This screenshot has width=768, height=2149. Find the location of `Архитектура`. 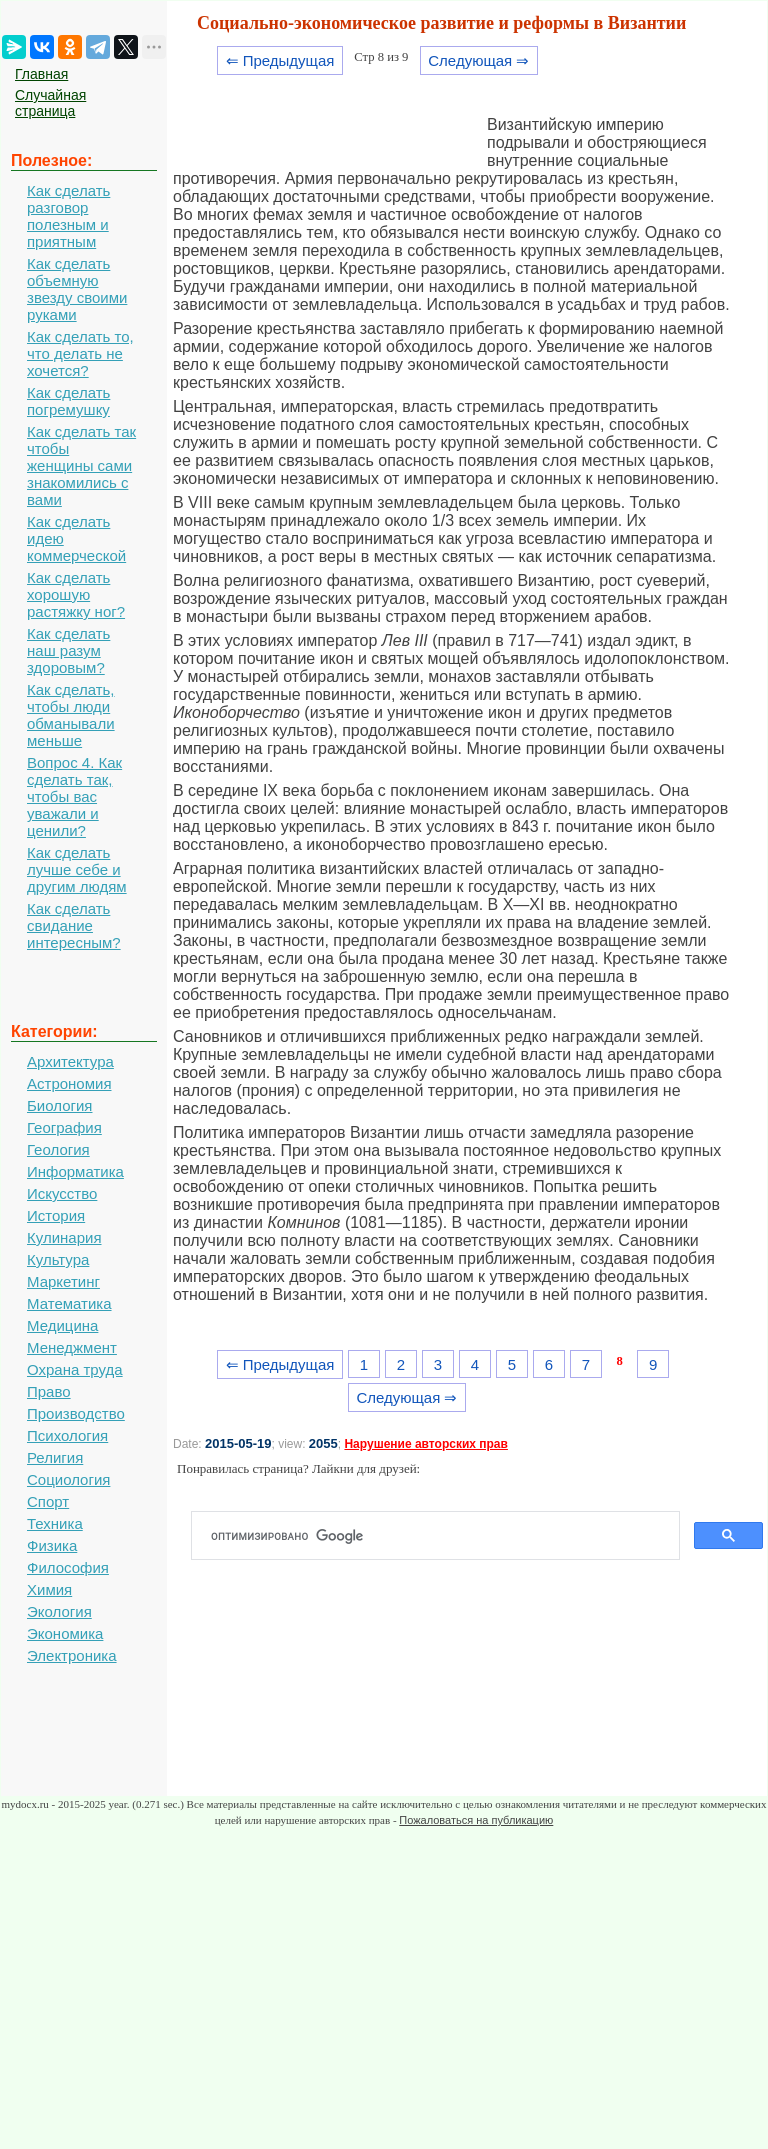

Архитектура is located at coordinates (70, 1061).